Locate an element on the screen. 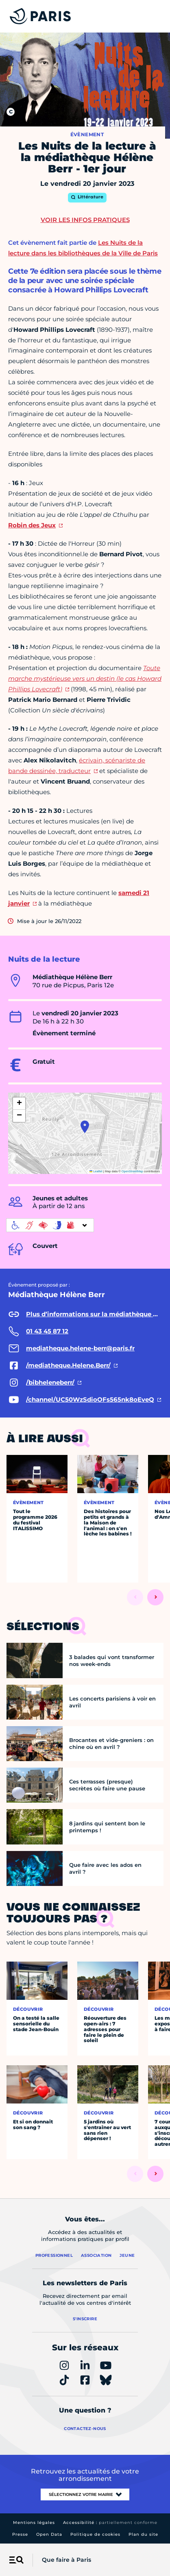  Mentions légales is located at coordinates (34, 2522).